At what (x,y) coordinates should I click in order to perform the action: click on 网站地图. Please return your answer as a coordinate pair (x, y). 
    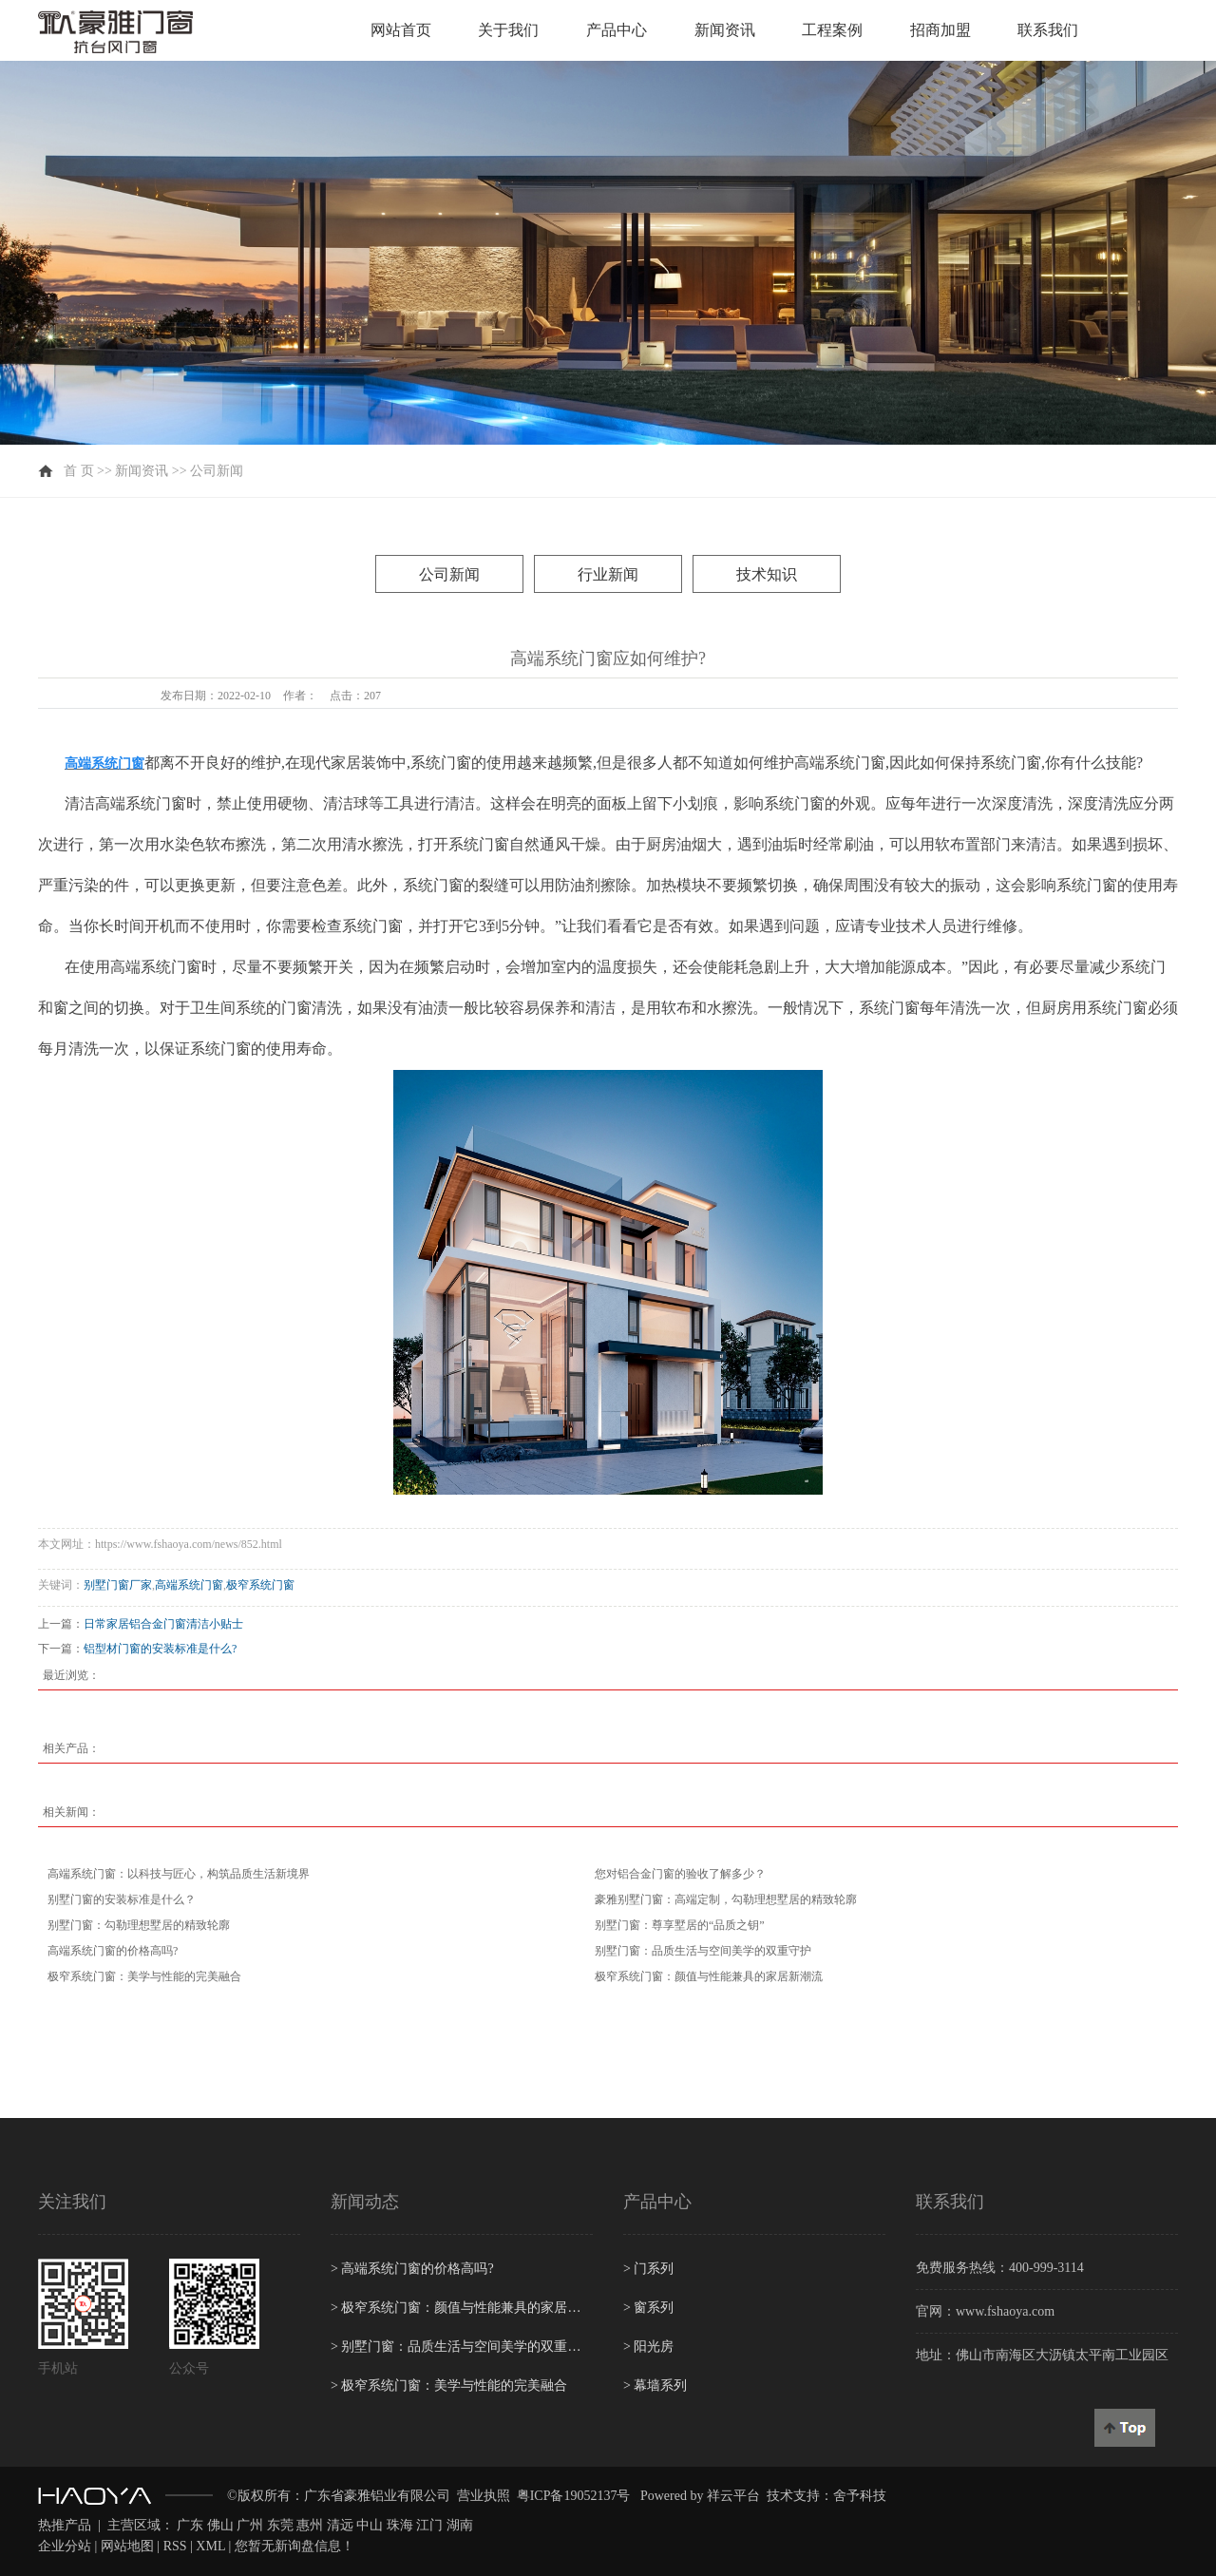
    Looking at the image, I should click on (127, 2546).